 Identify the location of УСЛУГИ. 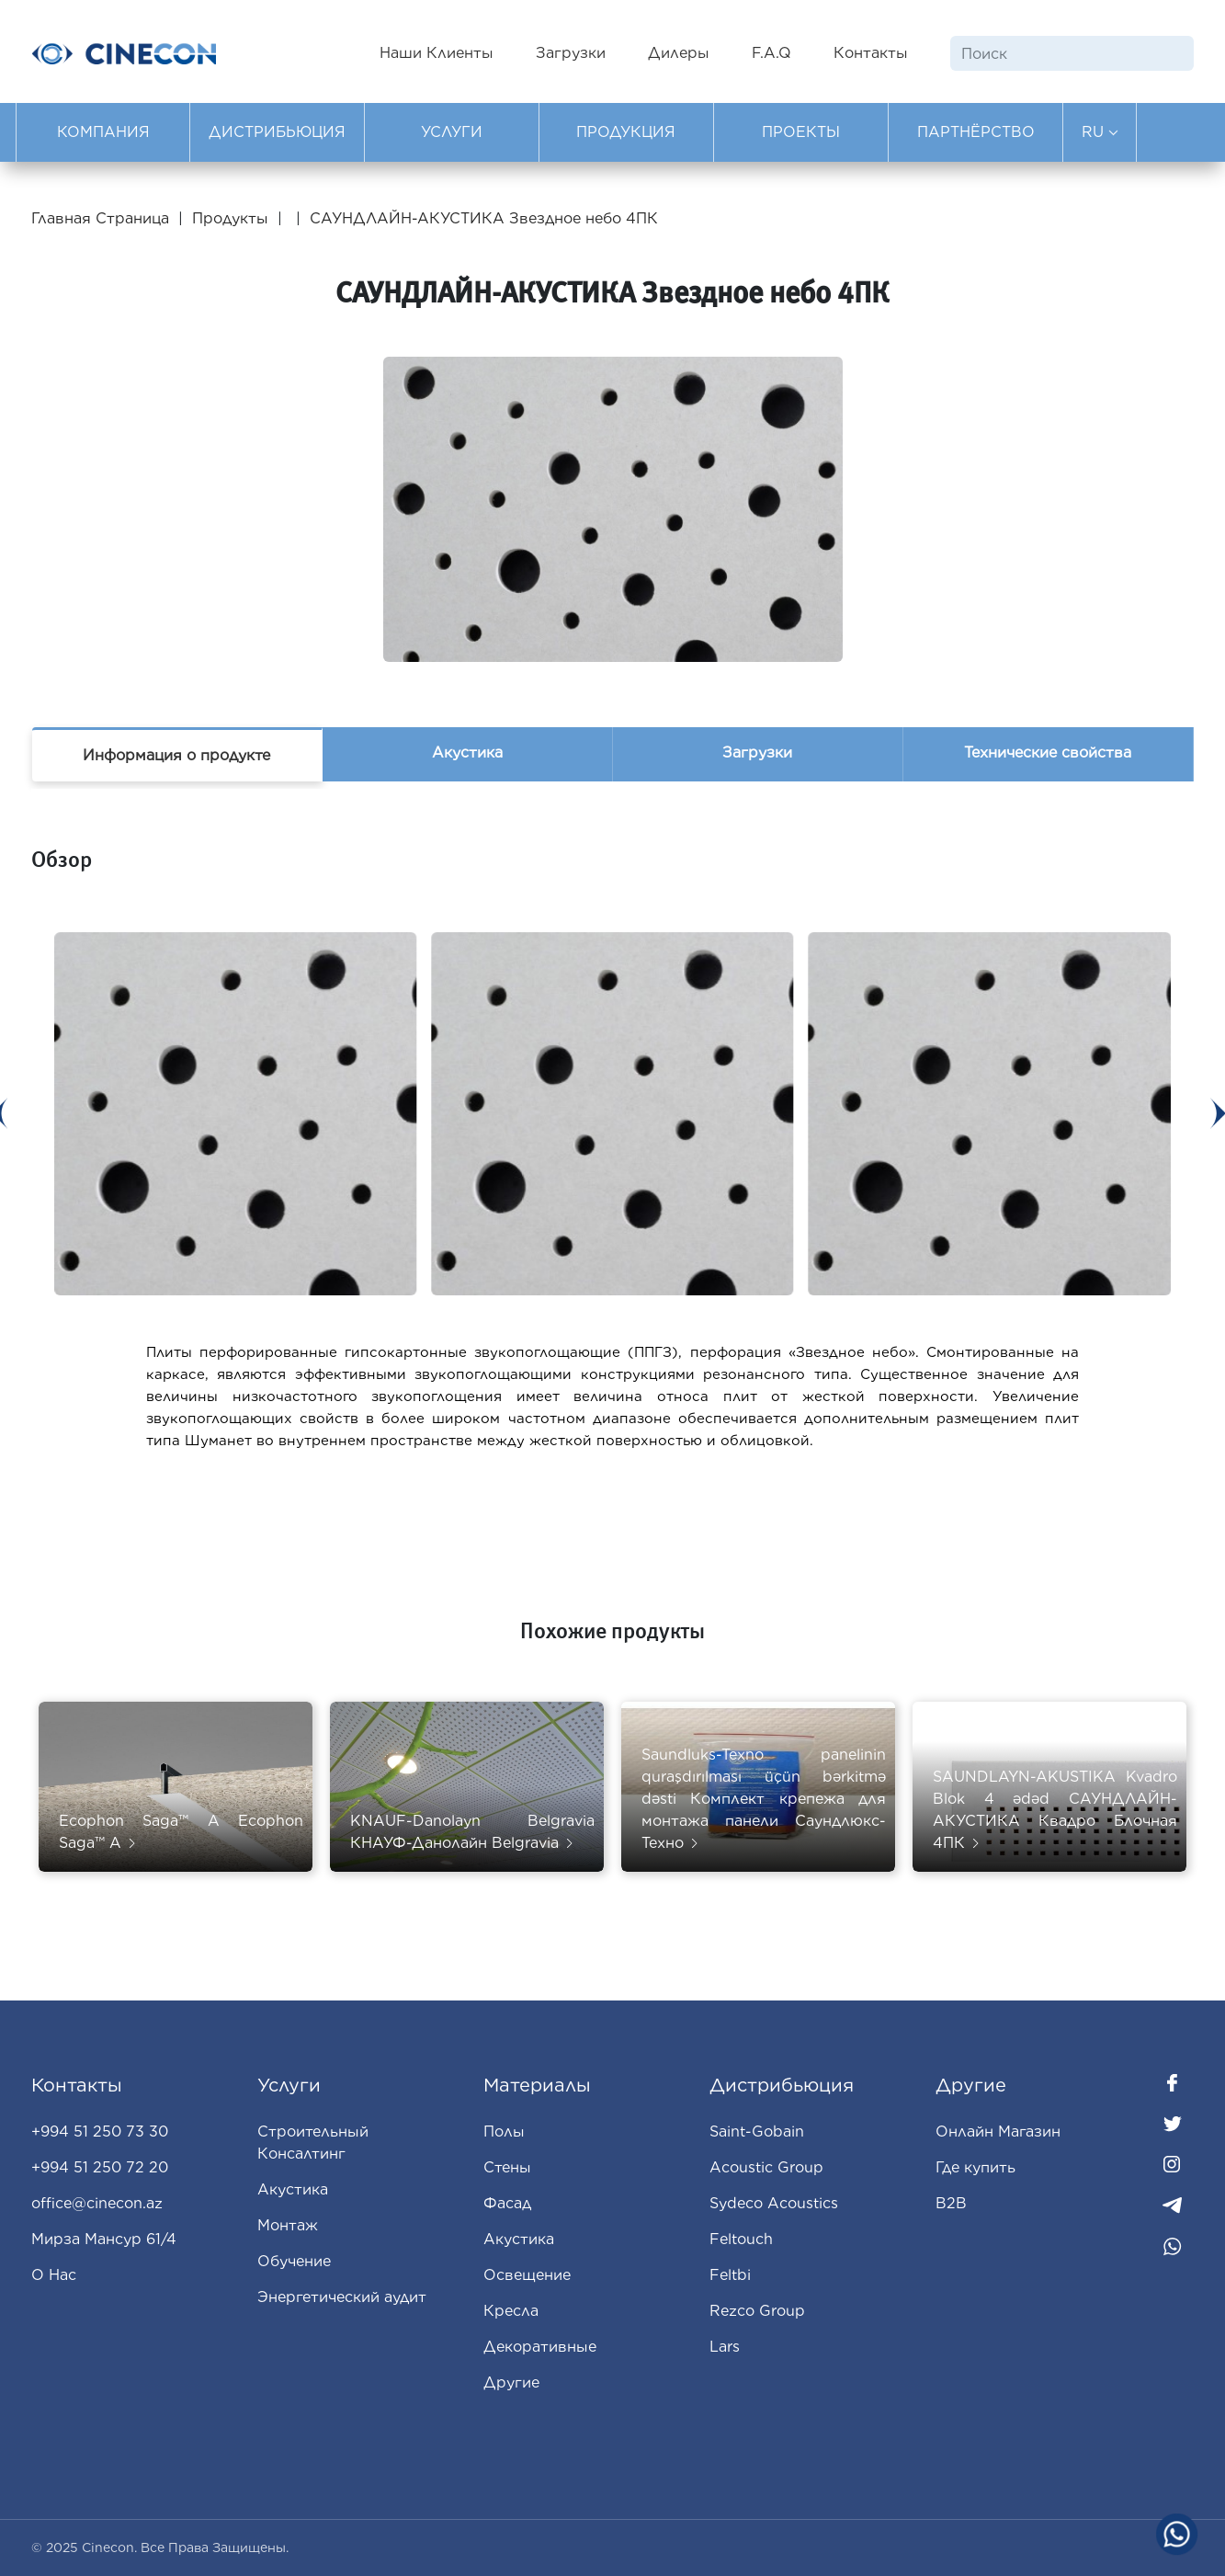
(451, 132).